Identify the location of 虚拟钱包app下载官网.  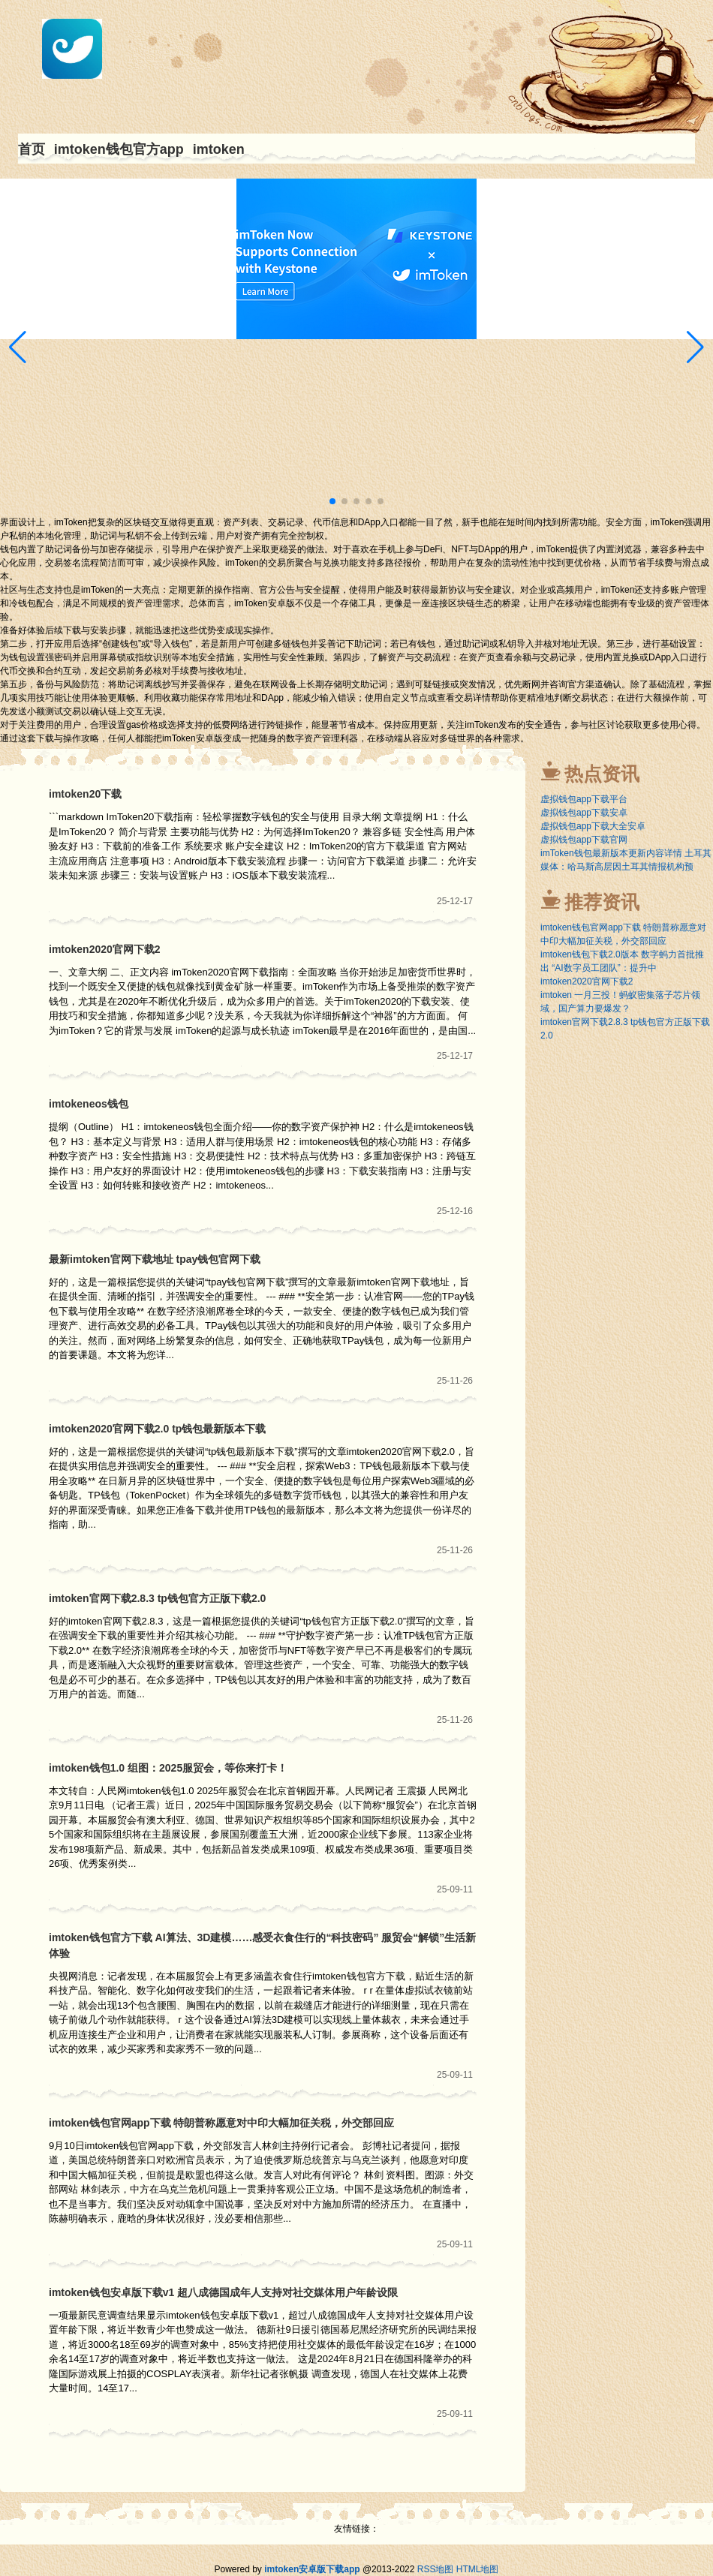
(583, 839).